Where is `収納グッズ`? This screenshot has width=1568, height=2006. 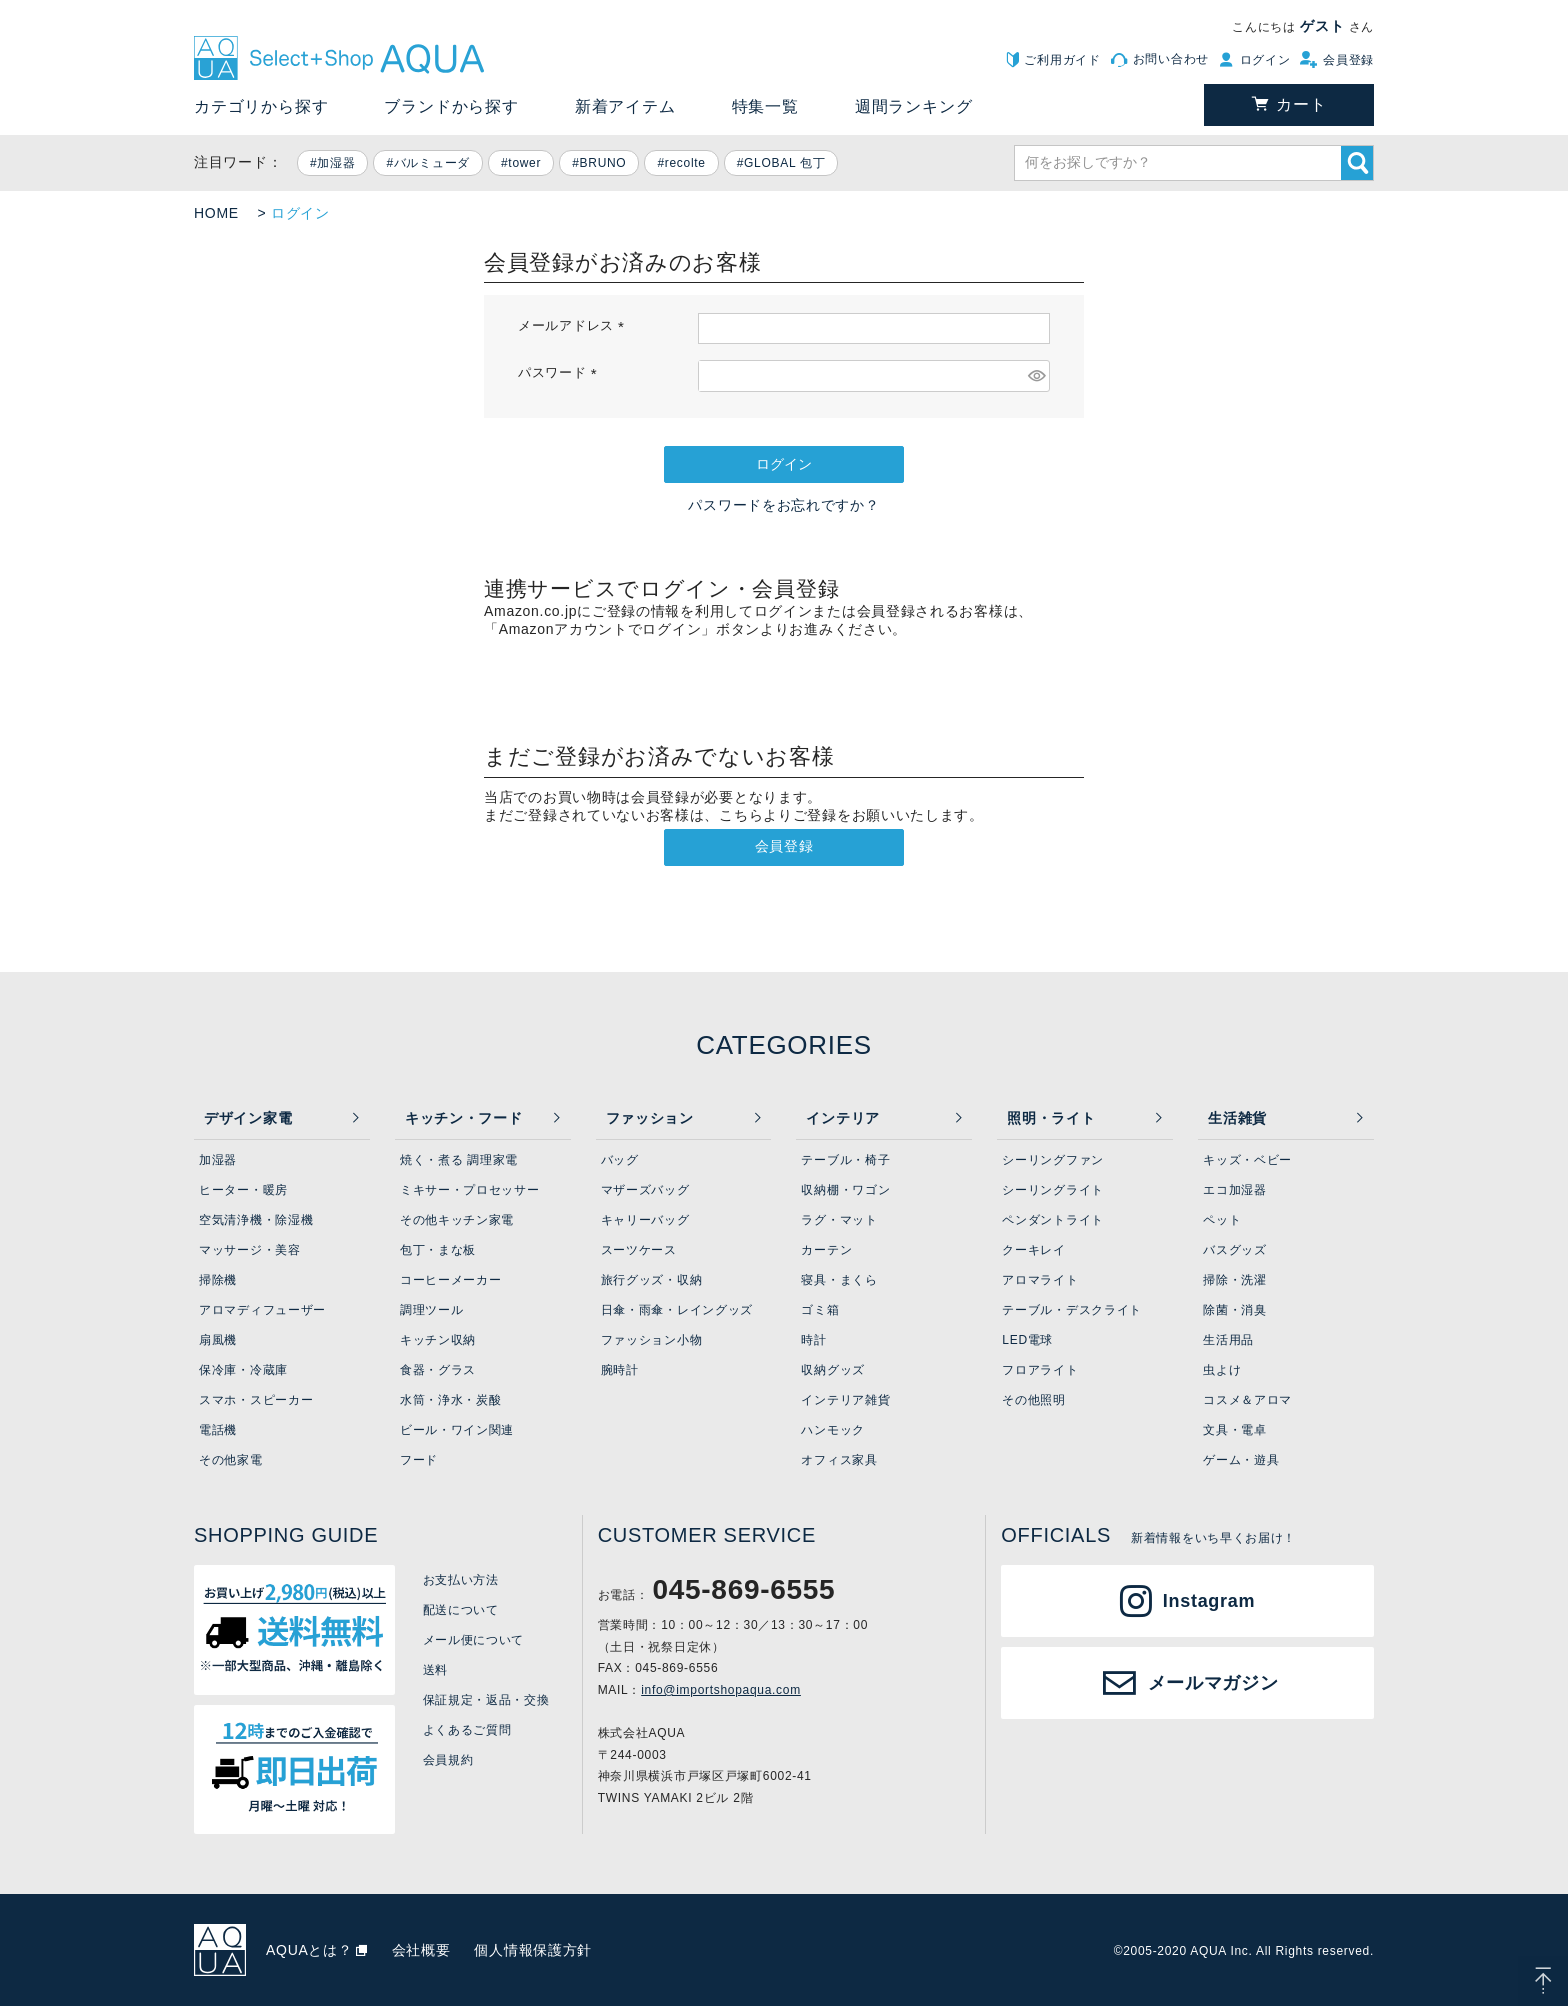 収納グッズ is located at coordinates (833, 1370).